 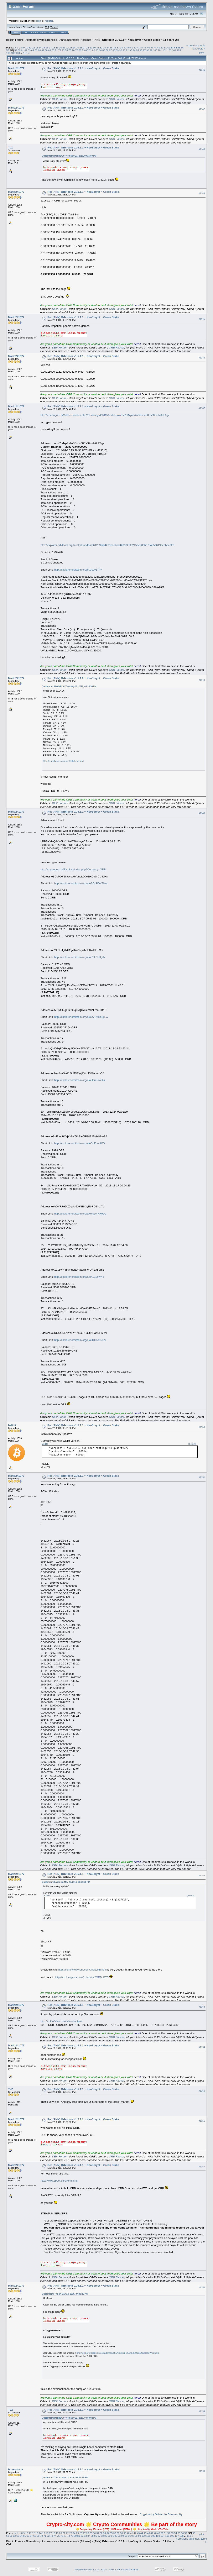 I want to click on 74, so click(x=66, y=50).